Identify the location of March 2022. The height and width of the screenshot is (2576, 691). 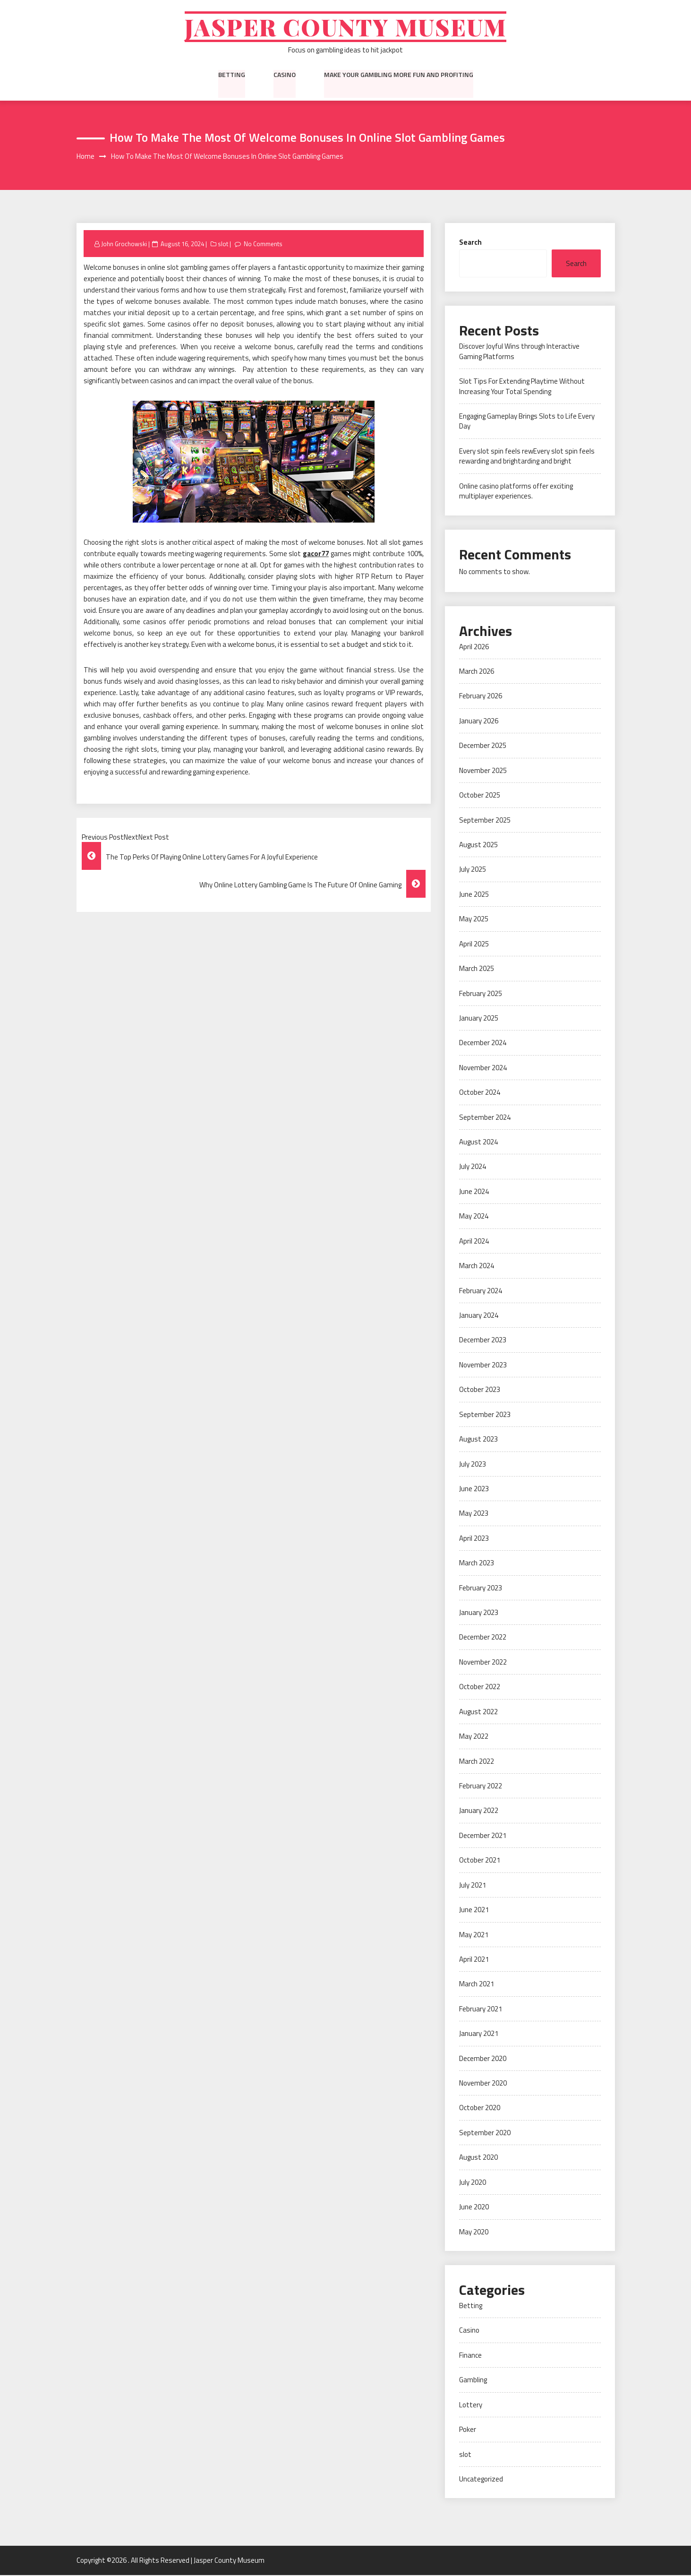
(476, 1761).